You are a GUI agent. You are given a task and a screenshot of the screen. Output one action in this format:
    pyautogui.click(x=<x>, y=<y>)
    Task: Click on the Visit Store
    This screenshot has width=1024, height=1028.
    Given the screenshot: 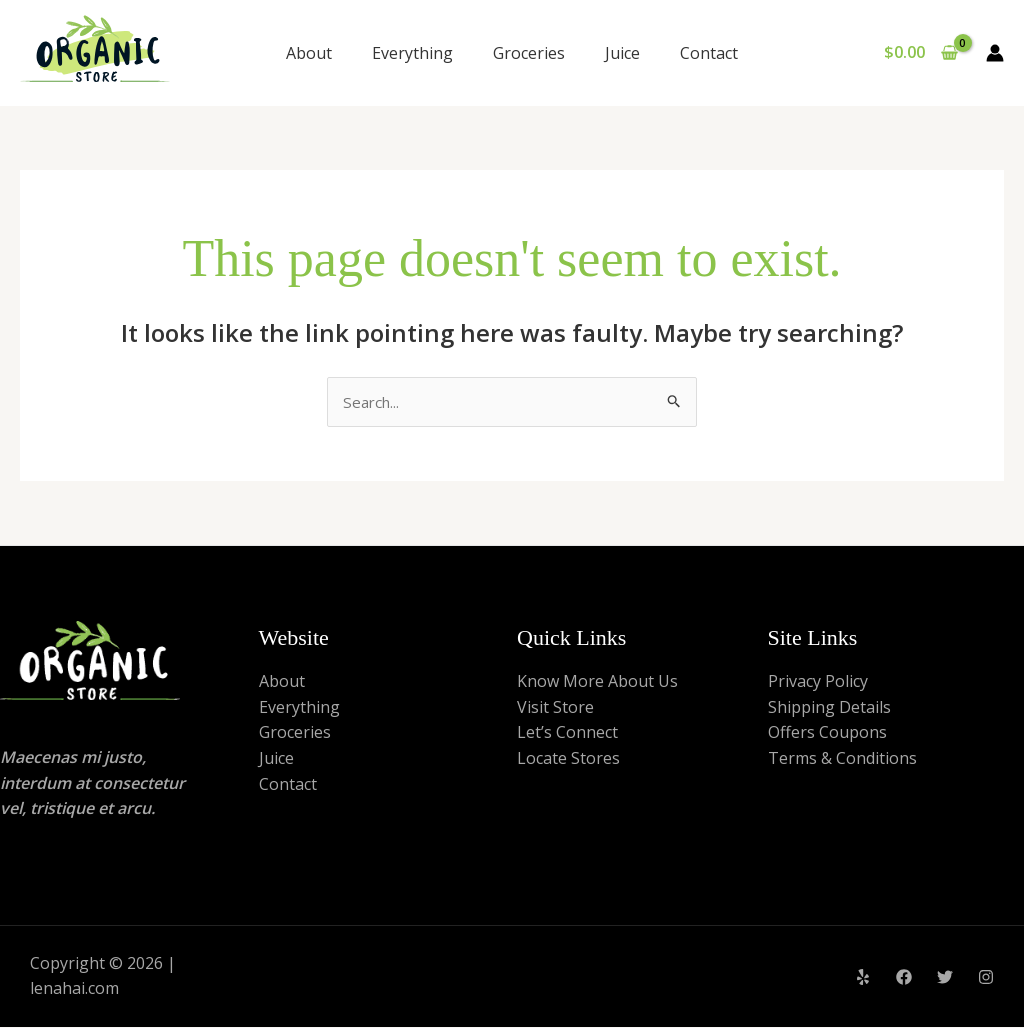 What is the action you would take?
    pyautogui.click(x=555, y=708)
    